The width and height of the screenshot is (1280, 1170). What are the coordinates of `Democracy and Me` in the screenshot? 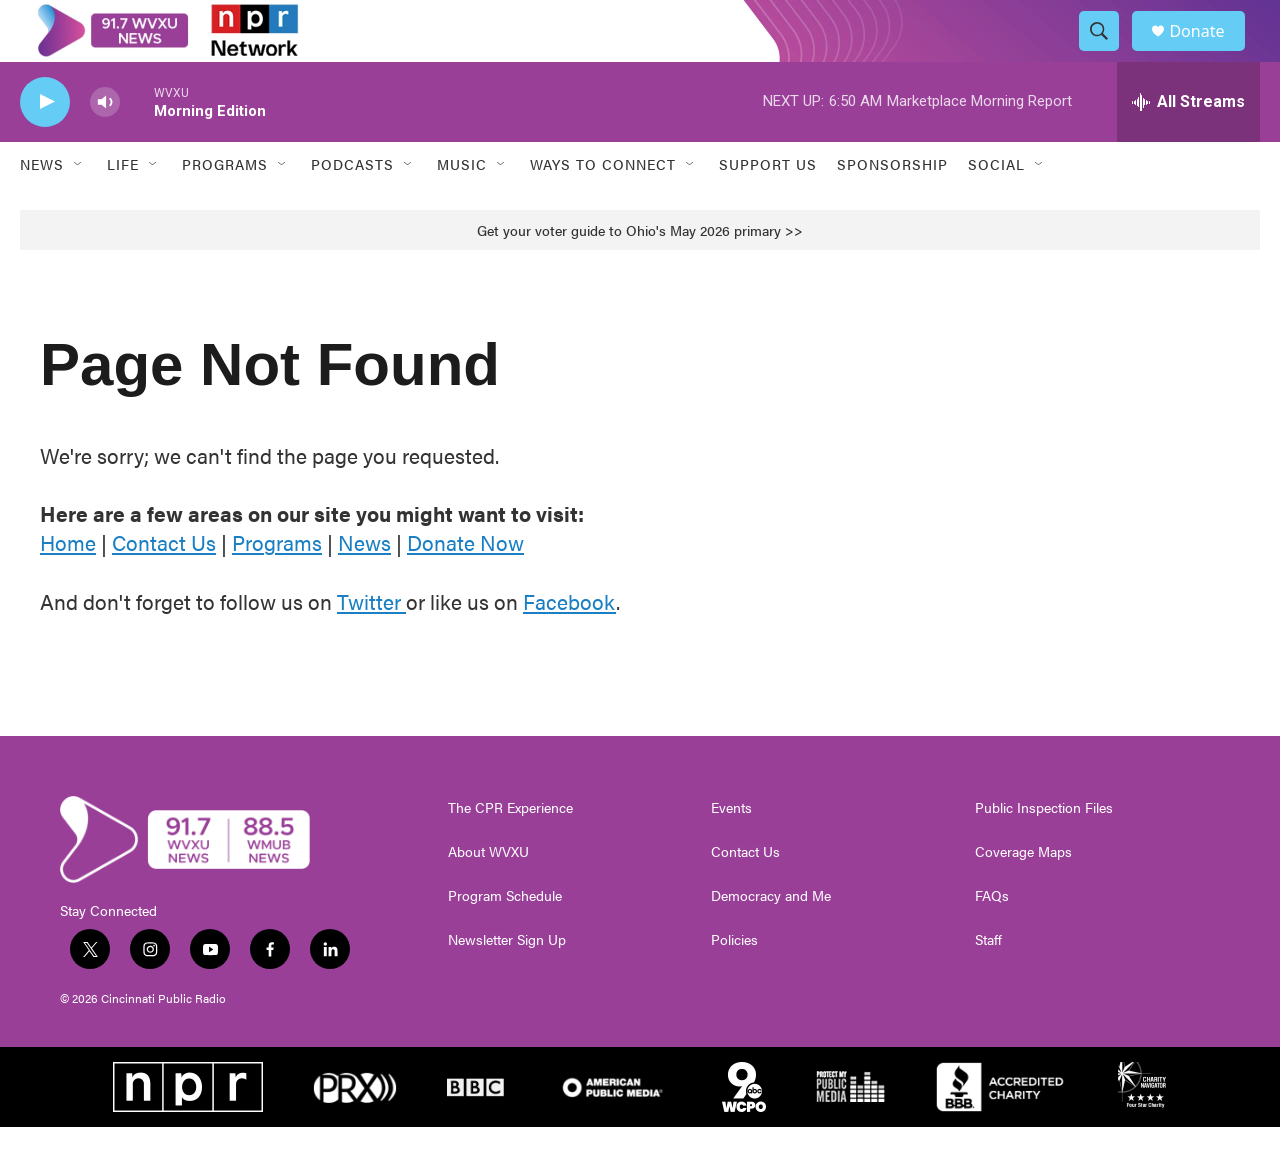 It's located at (771, 939).